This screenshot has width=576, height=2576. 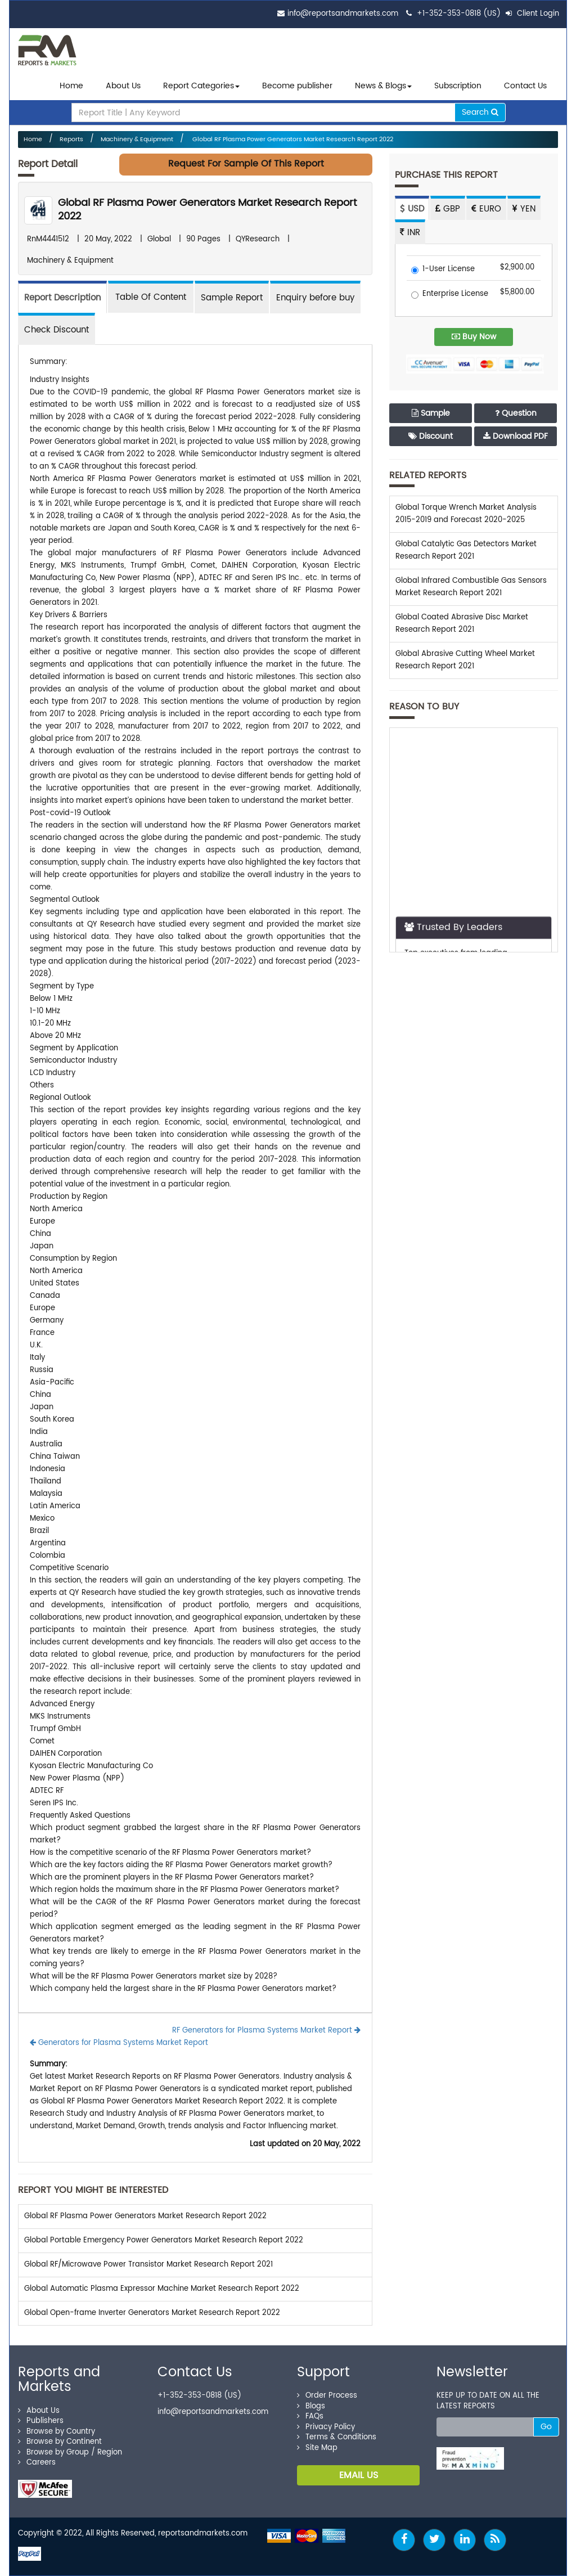 What do you see at coordinates (297, 85) in the screenshot?
I see `Become publisher` at bounding box center [297, 85].